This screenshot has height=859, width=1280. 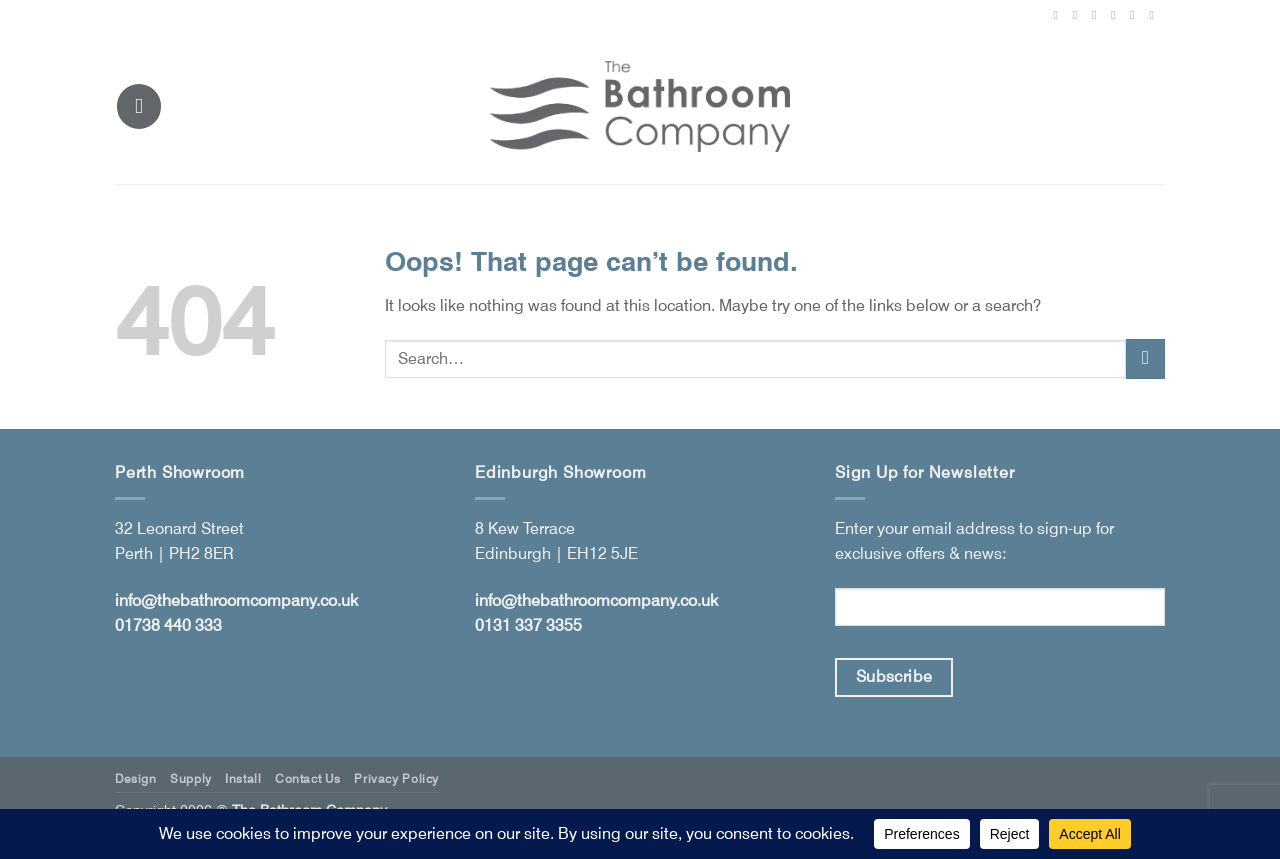 What do you see at coordinates (168, 625) in the screenshot?
I see `01738 440 333` at bounding box center [168, 625].